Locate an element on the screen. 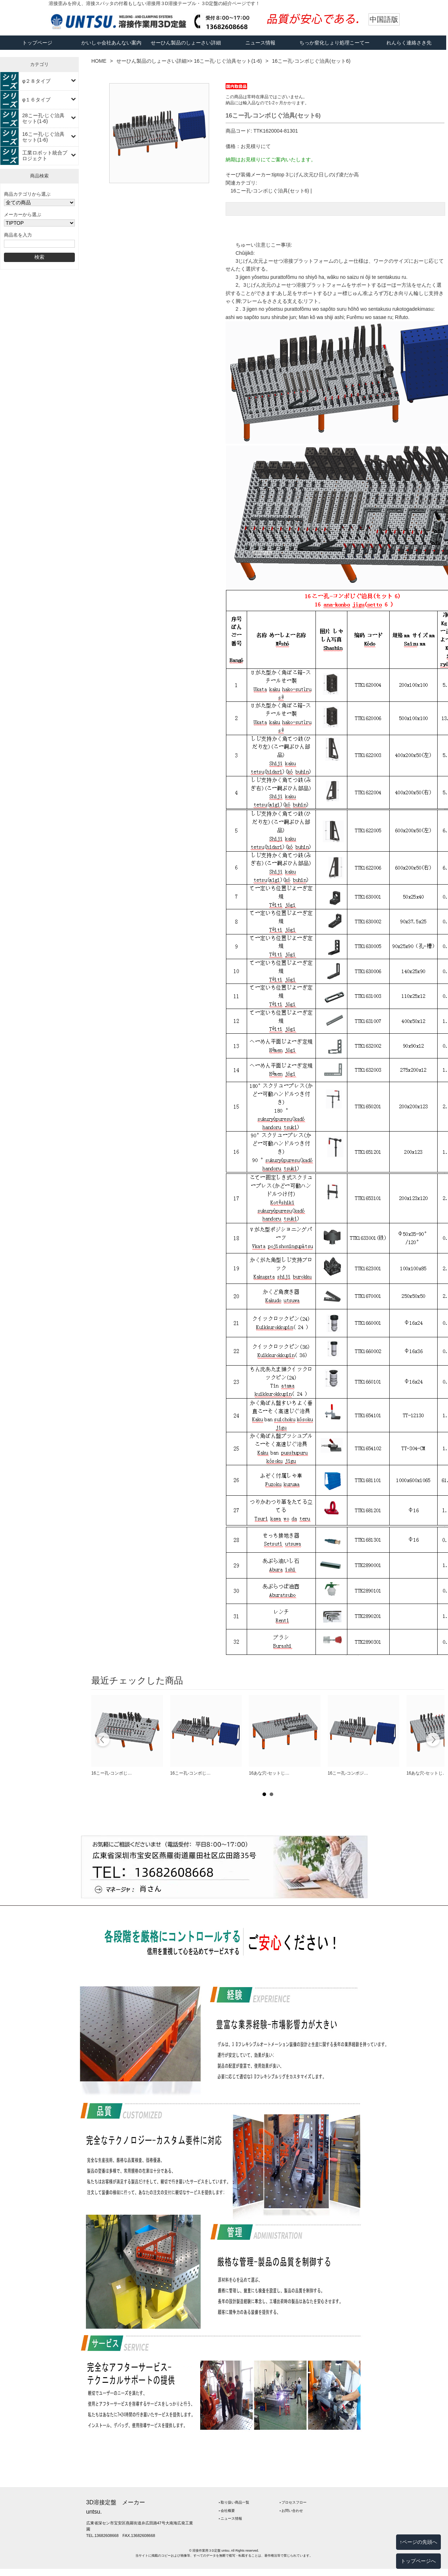 Image resolution: width=448 pixels, height=2576 pixels. ‣ ニュース情報 is located at coordinates (230, 2518).